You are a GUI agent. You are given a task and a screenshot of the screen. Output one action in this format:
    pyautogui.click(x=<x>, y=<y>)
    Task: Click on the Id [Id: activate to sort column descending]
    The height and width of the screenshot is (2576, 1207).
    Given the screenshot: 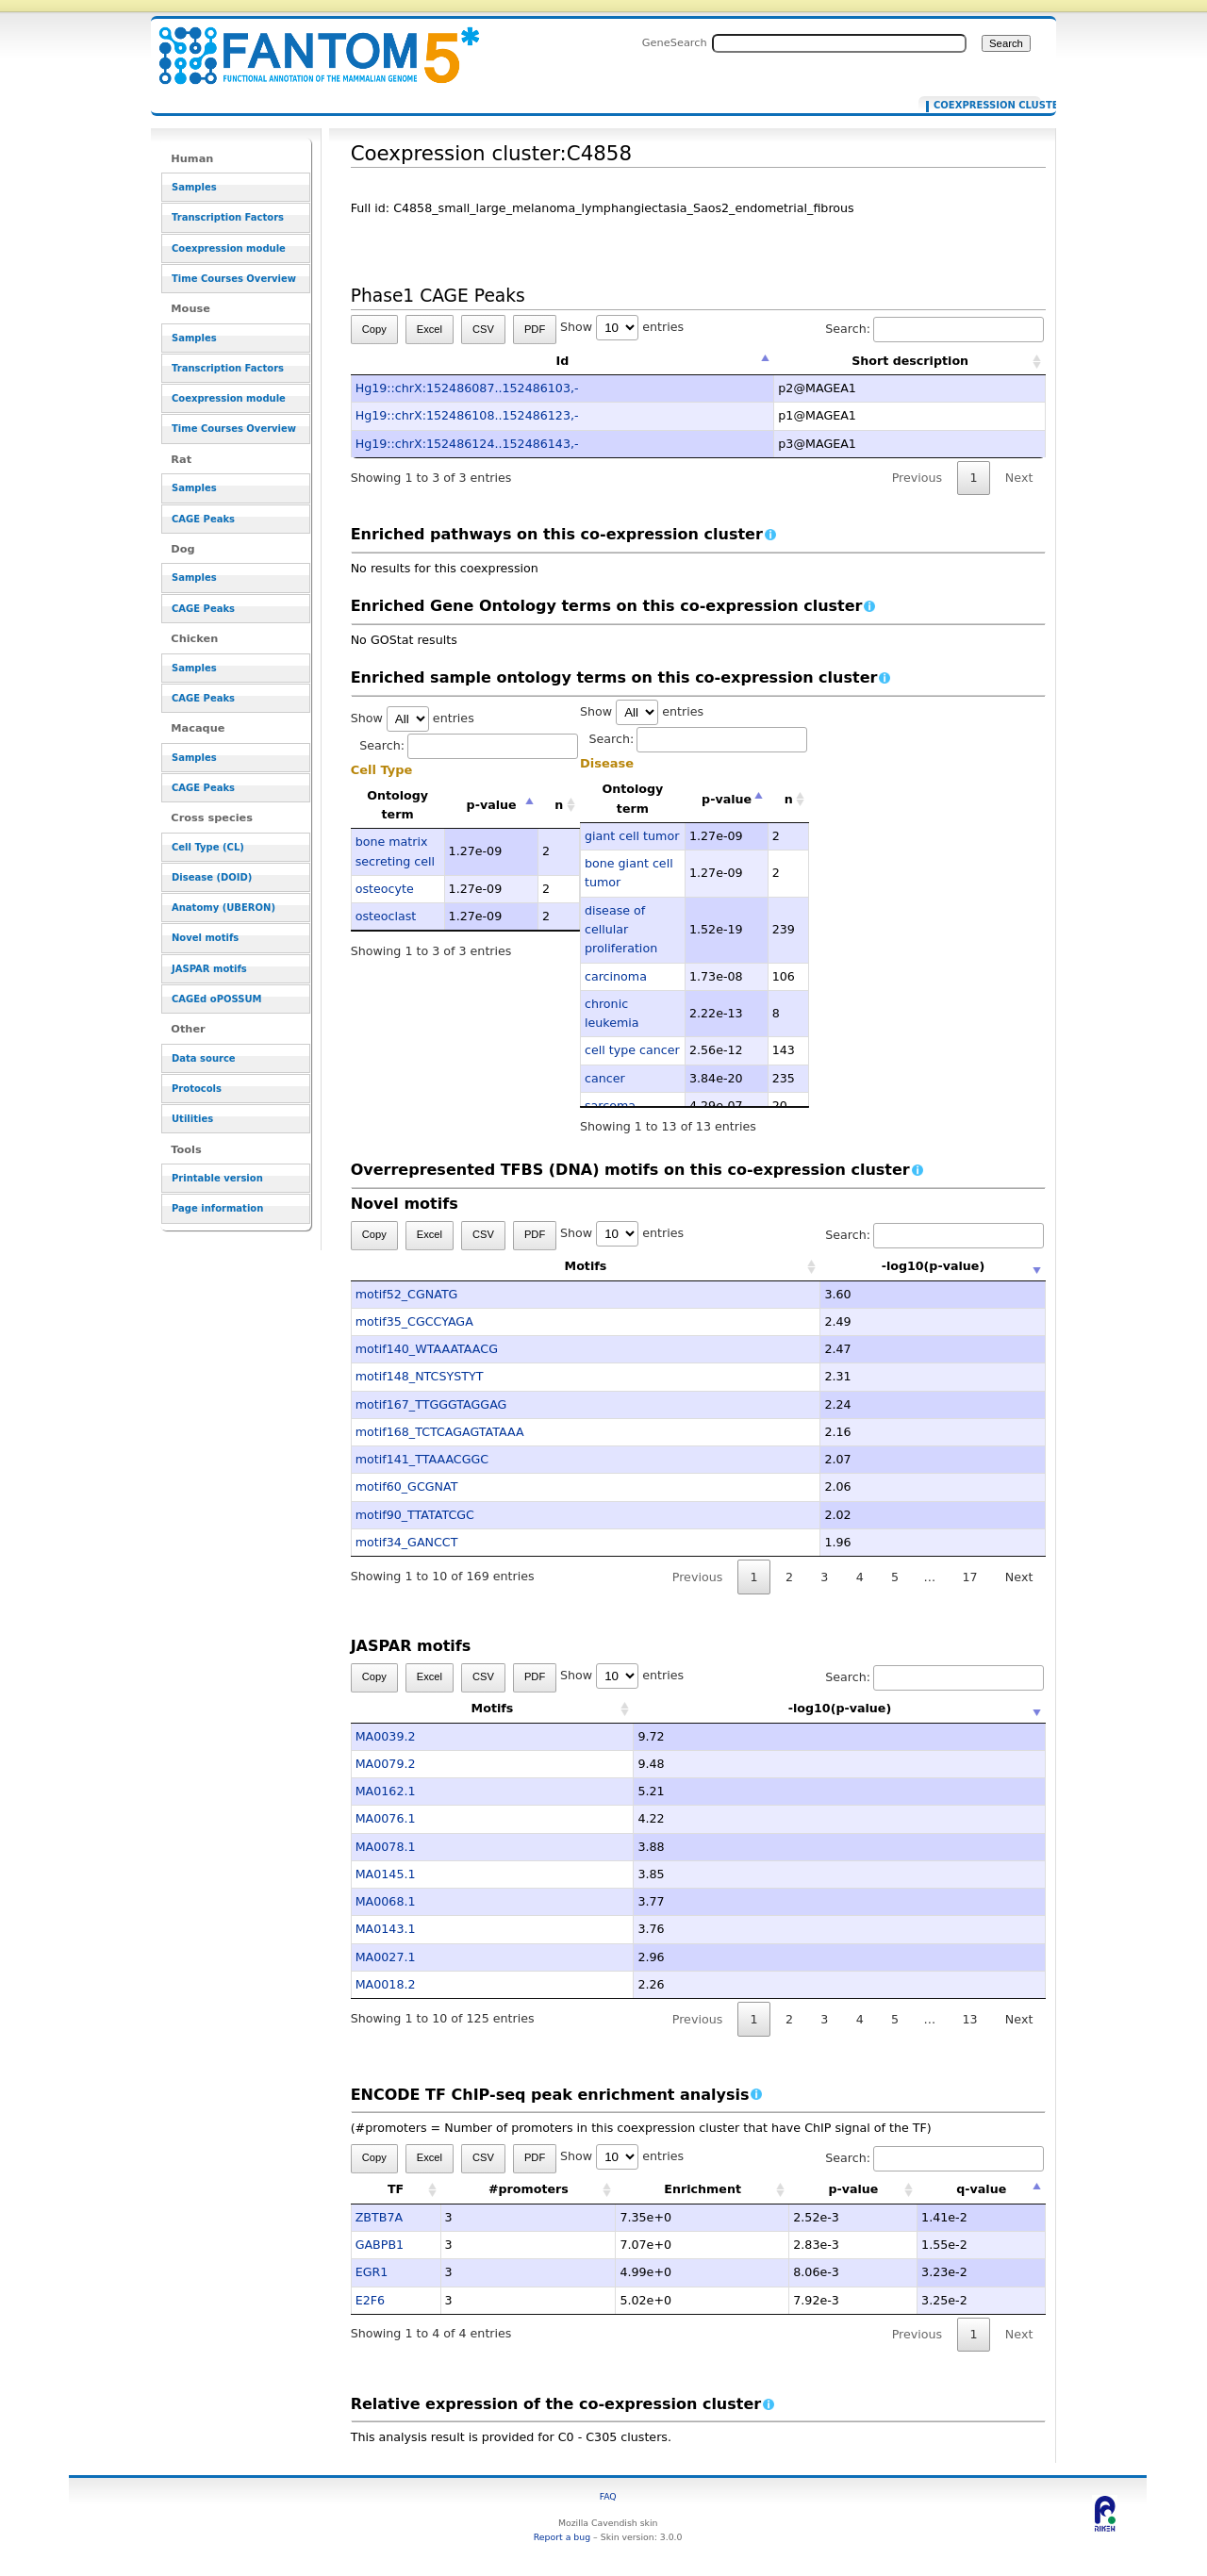 What is the action you would take?
    pyautogui.click(x=563, y=361)
    